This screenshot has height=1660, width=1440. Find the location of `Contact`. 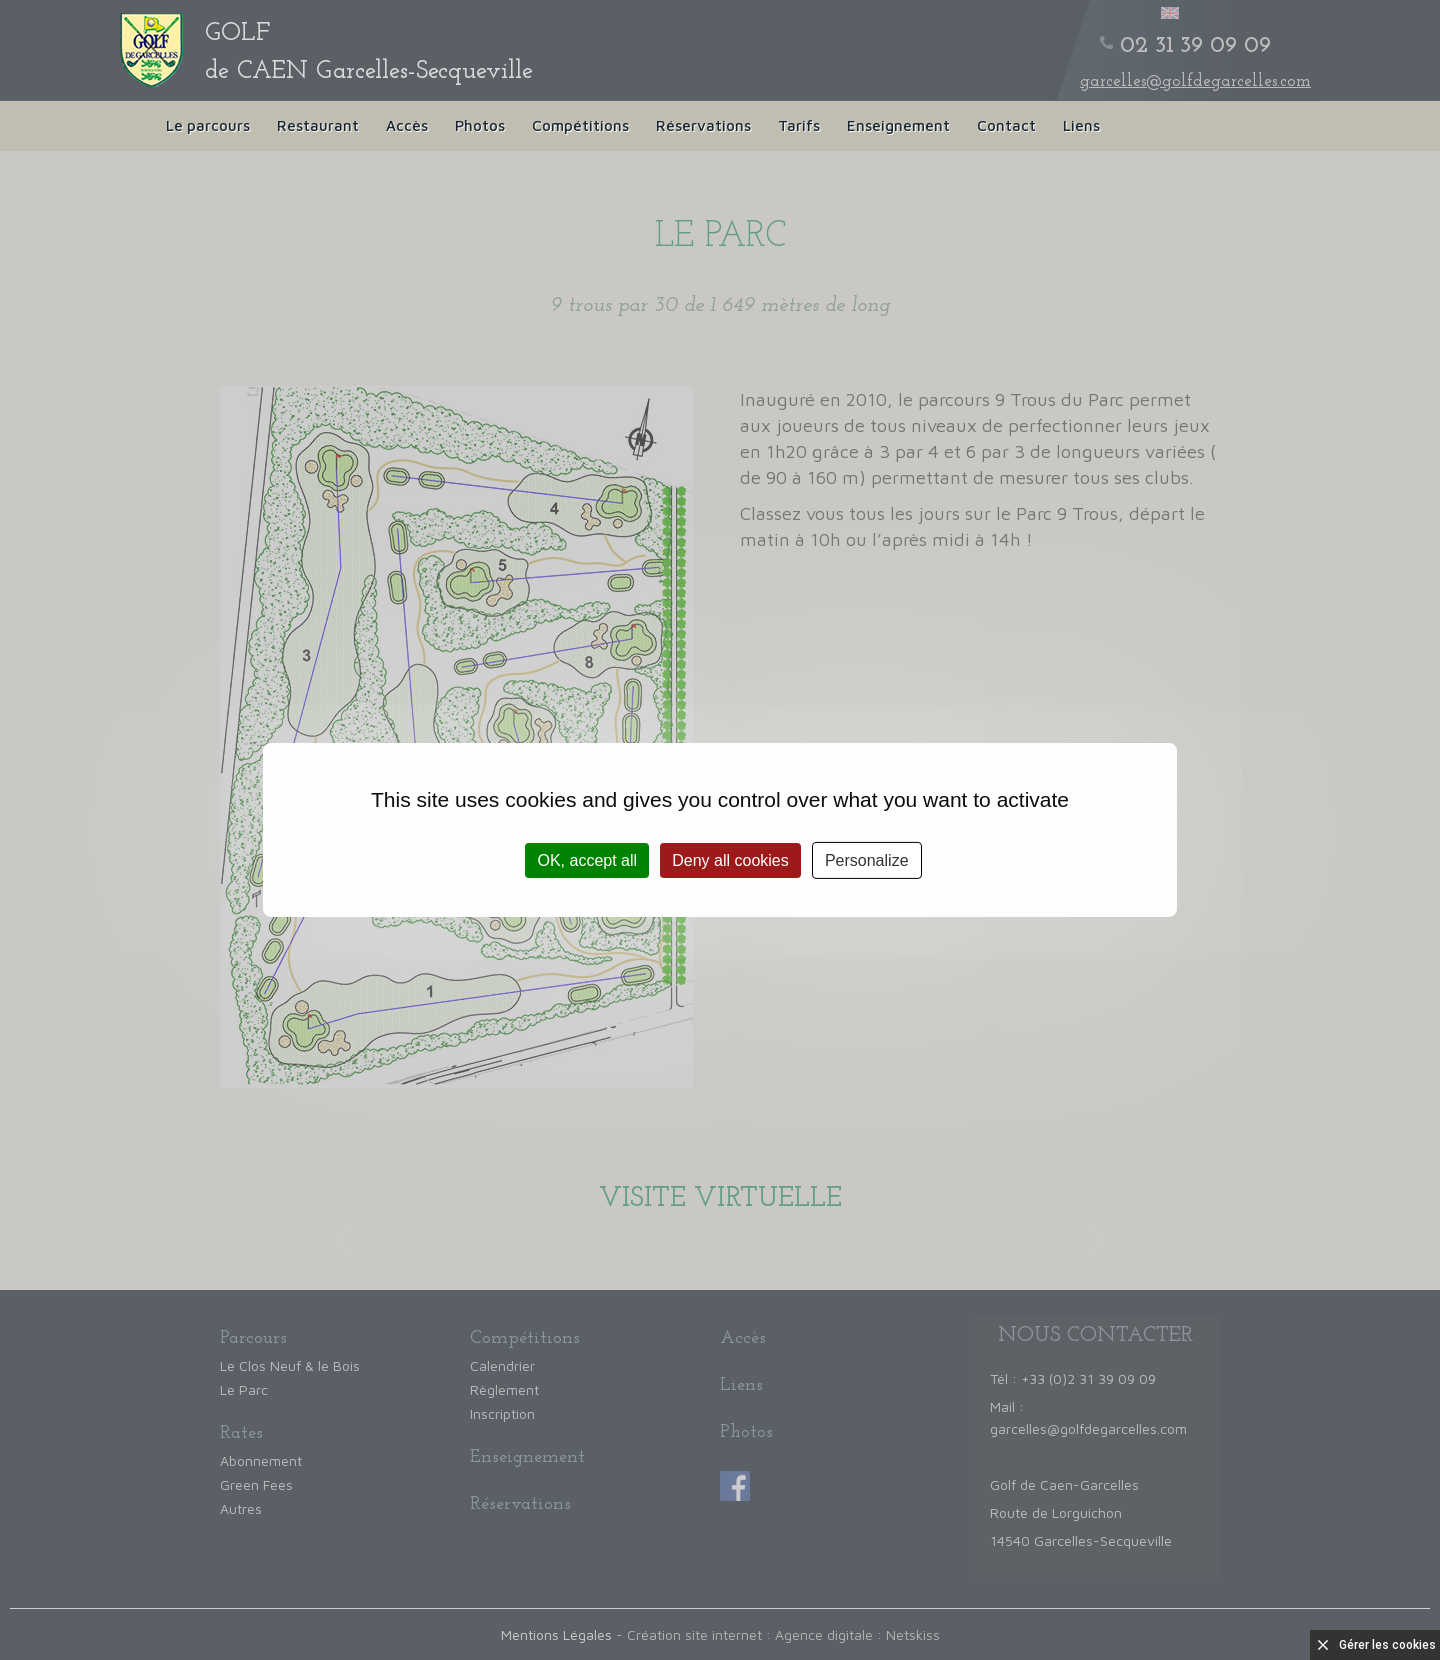

Contact is located at coordinates (1006, 125).